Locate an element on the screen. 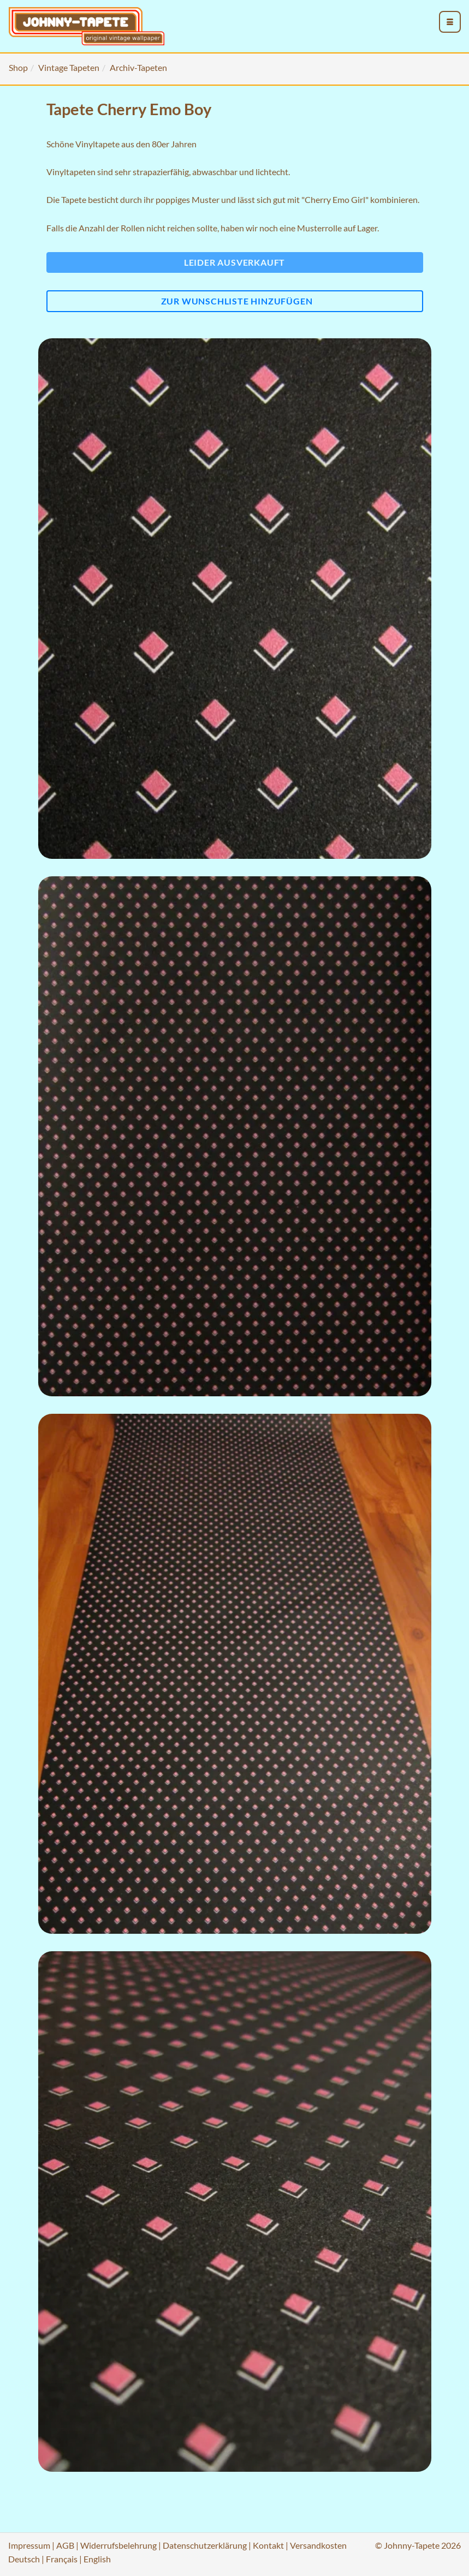 This screenshot has height=2576, width=469. Français is located at coordinates (62, 2559).